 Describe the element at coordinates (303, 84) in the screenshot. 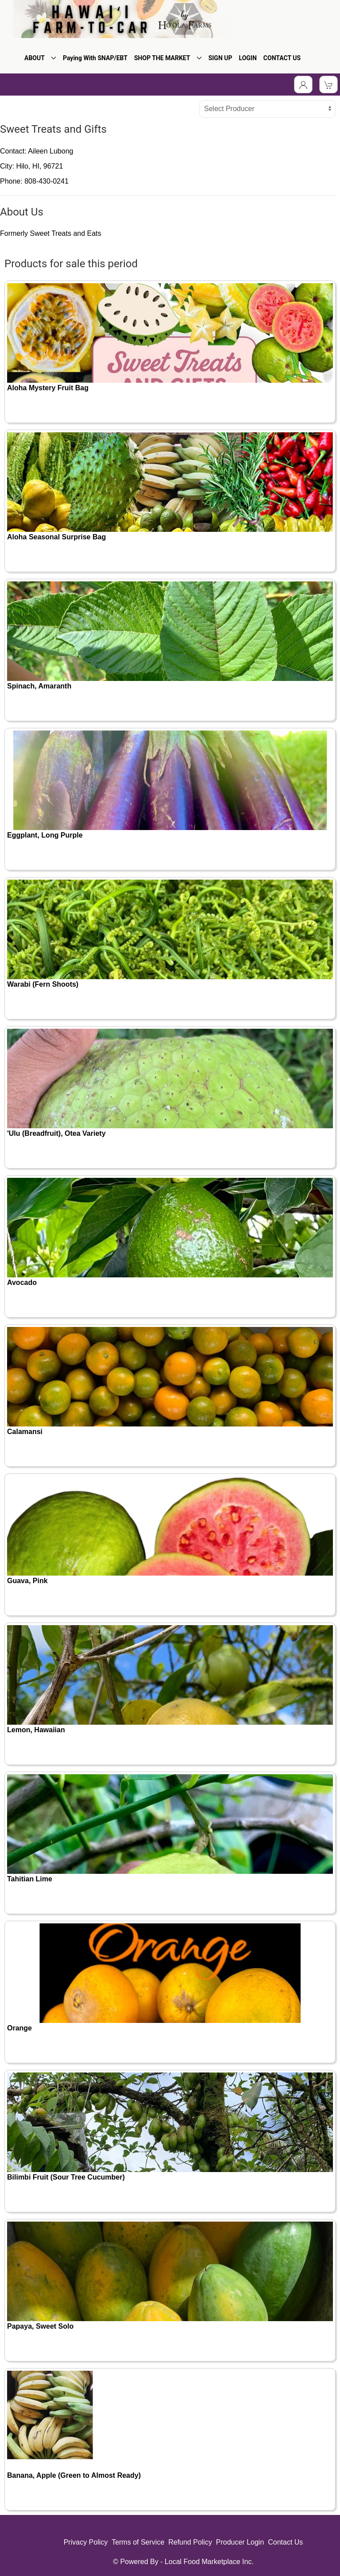

I see `[Toggle Dropdown]` at that location.